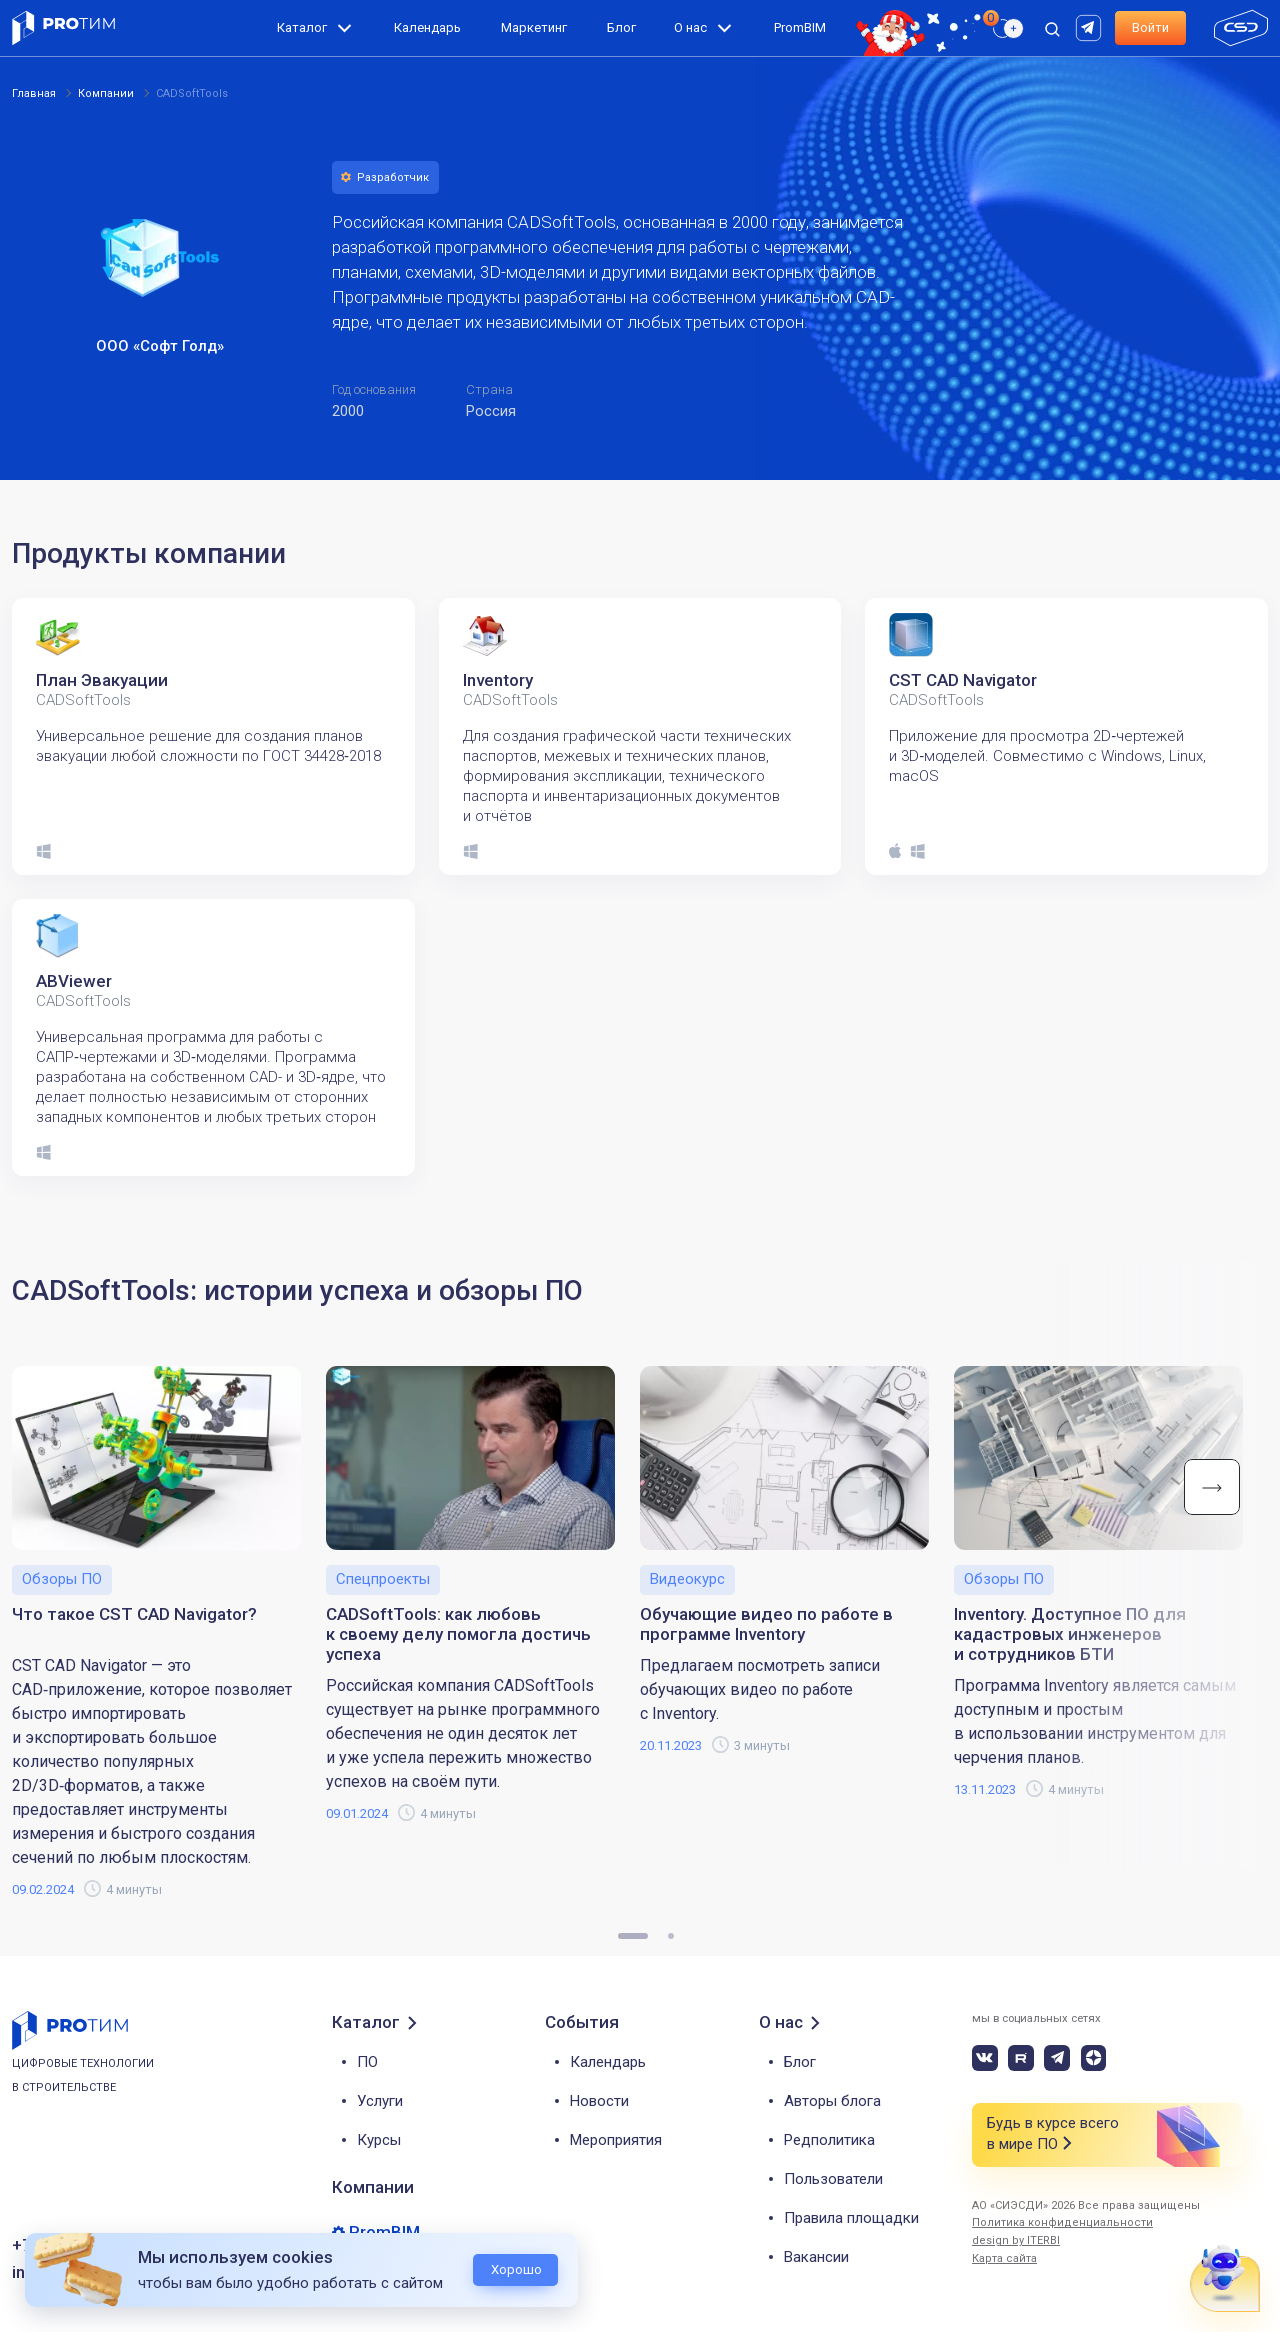 The width and height of the screenshot is (1280, 2332). I want to click on Войти, so click(1150, 27).